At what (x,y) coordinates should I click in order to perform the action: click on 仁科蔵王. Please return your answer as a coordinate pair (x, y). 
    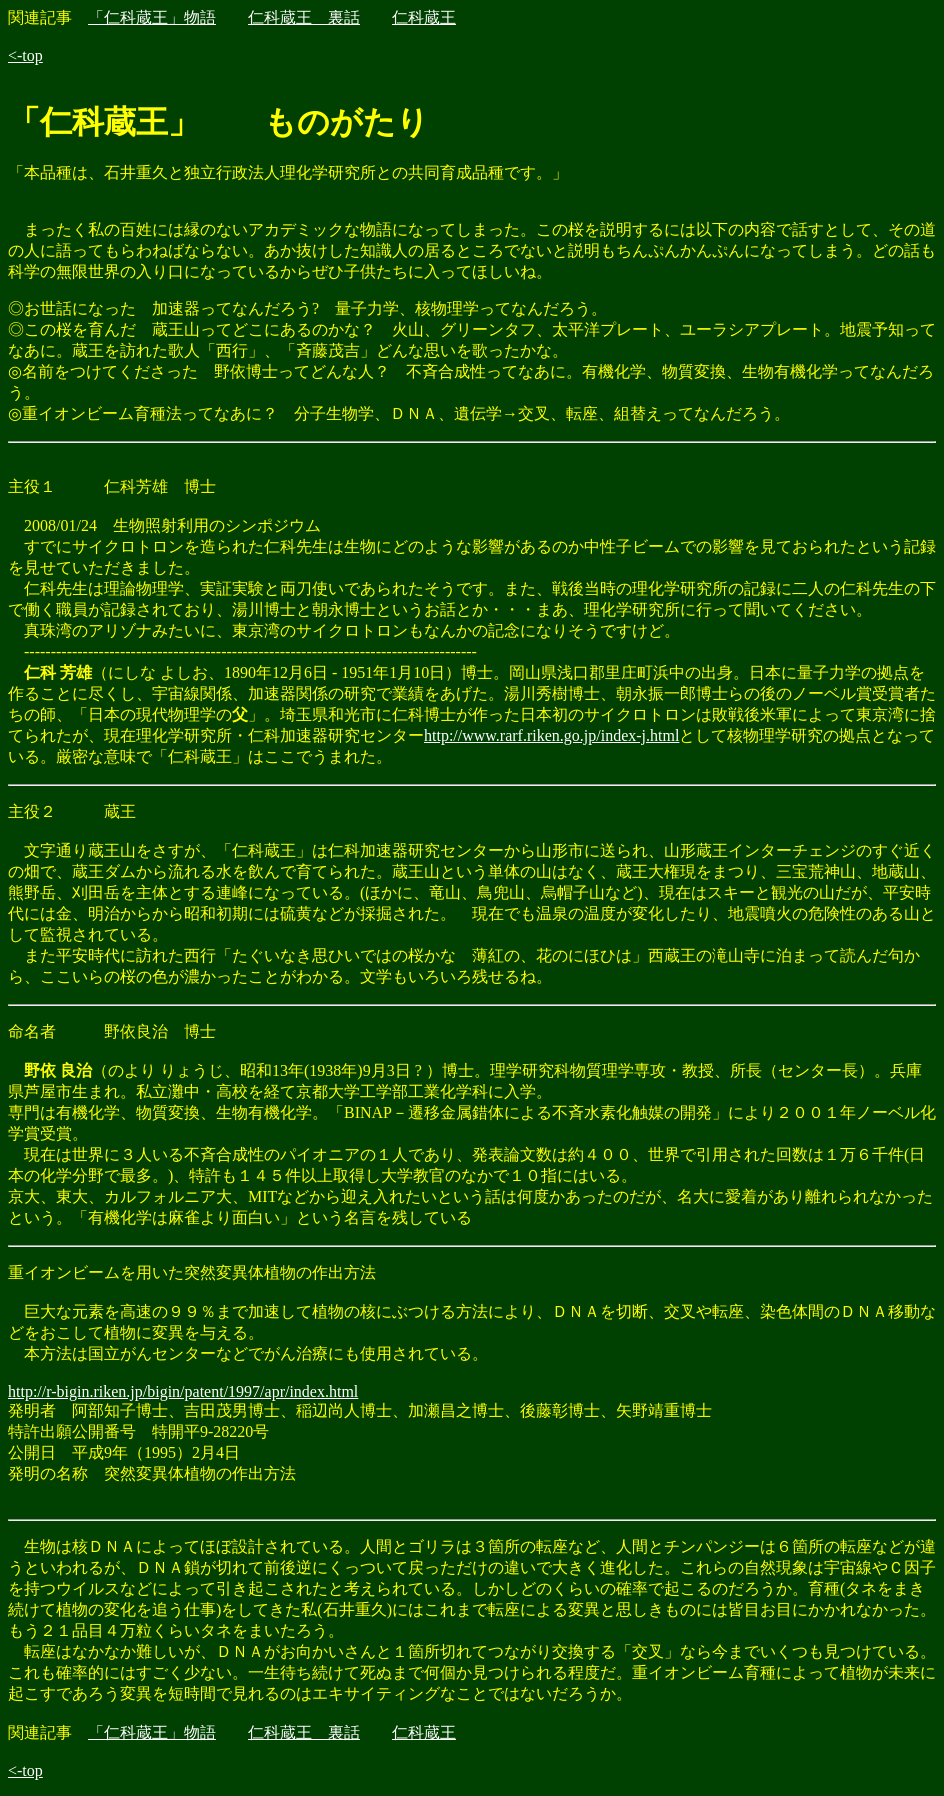
    Looking at the image, I should click on (424, 17).